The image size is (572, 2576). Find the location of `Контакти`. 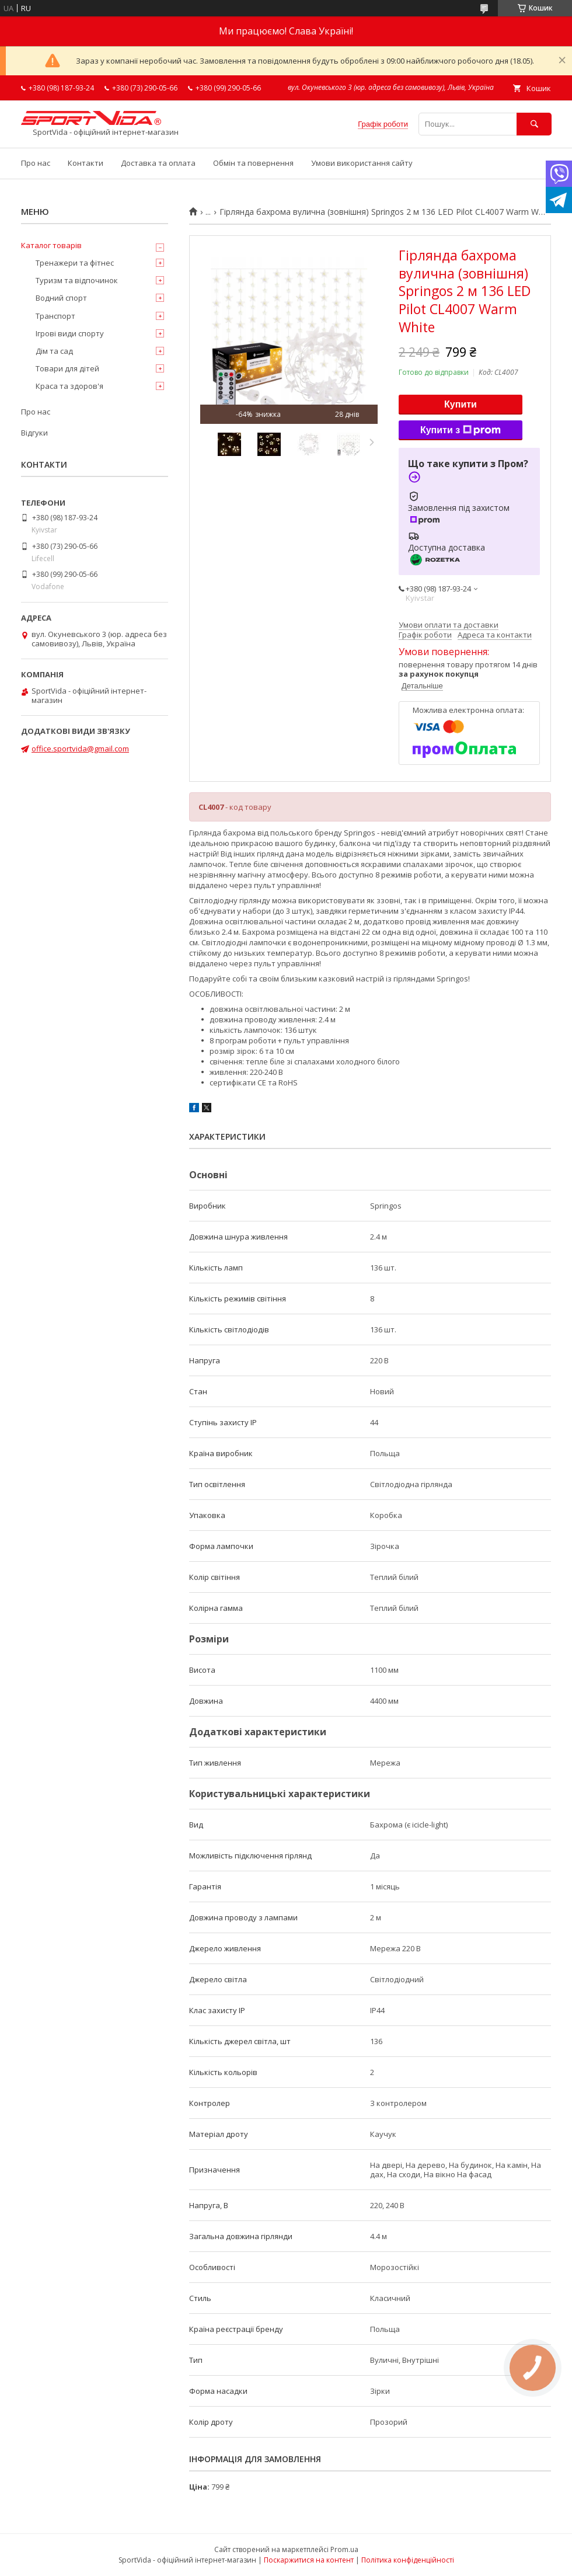

Контакти is located at coordinates (85, 163).